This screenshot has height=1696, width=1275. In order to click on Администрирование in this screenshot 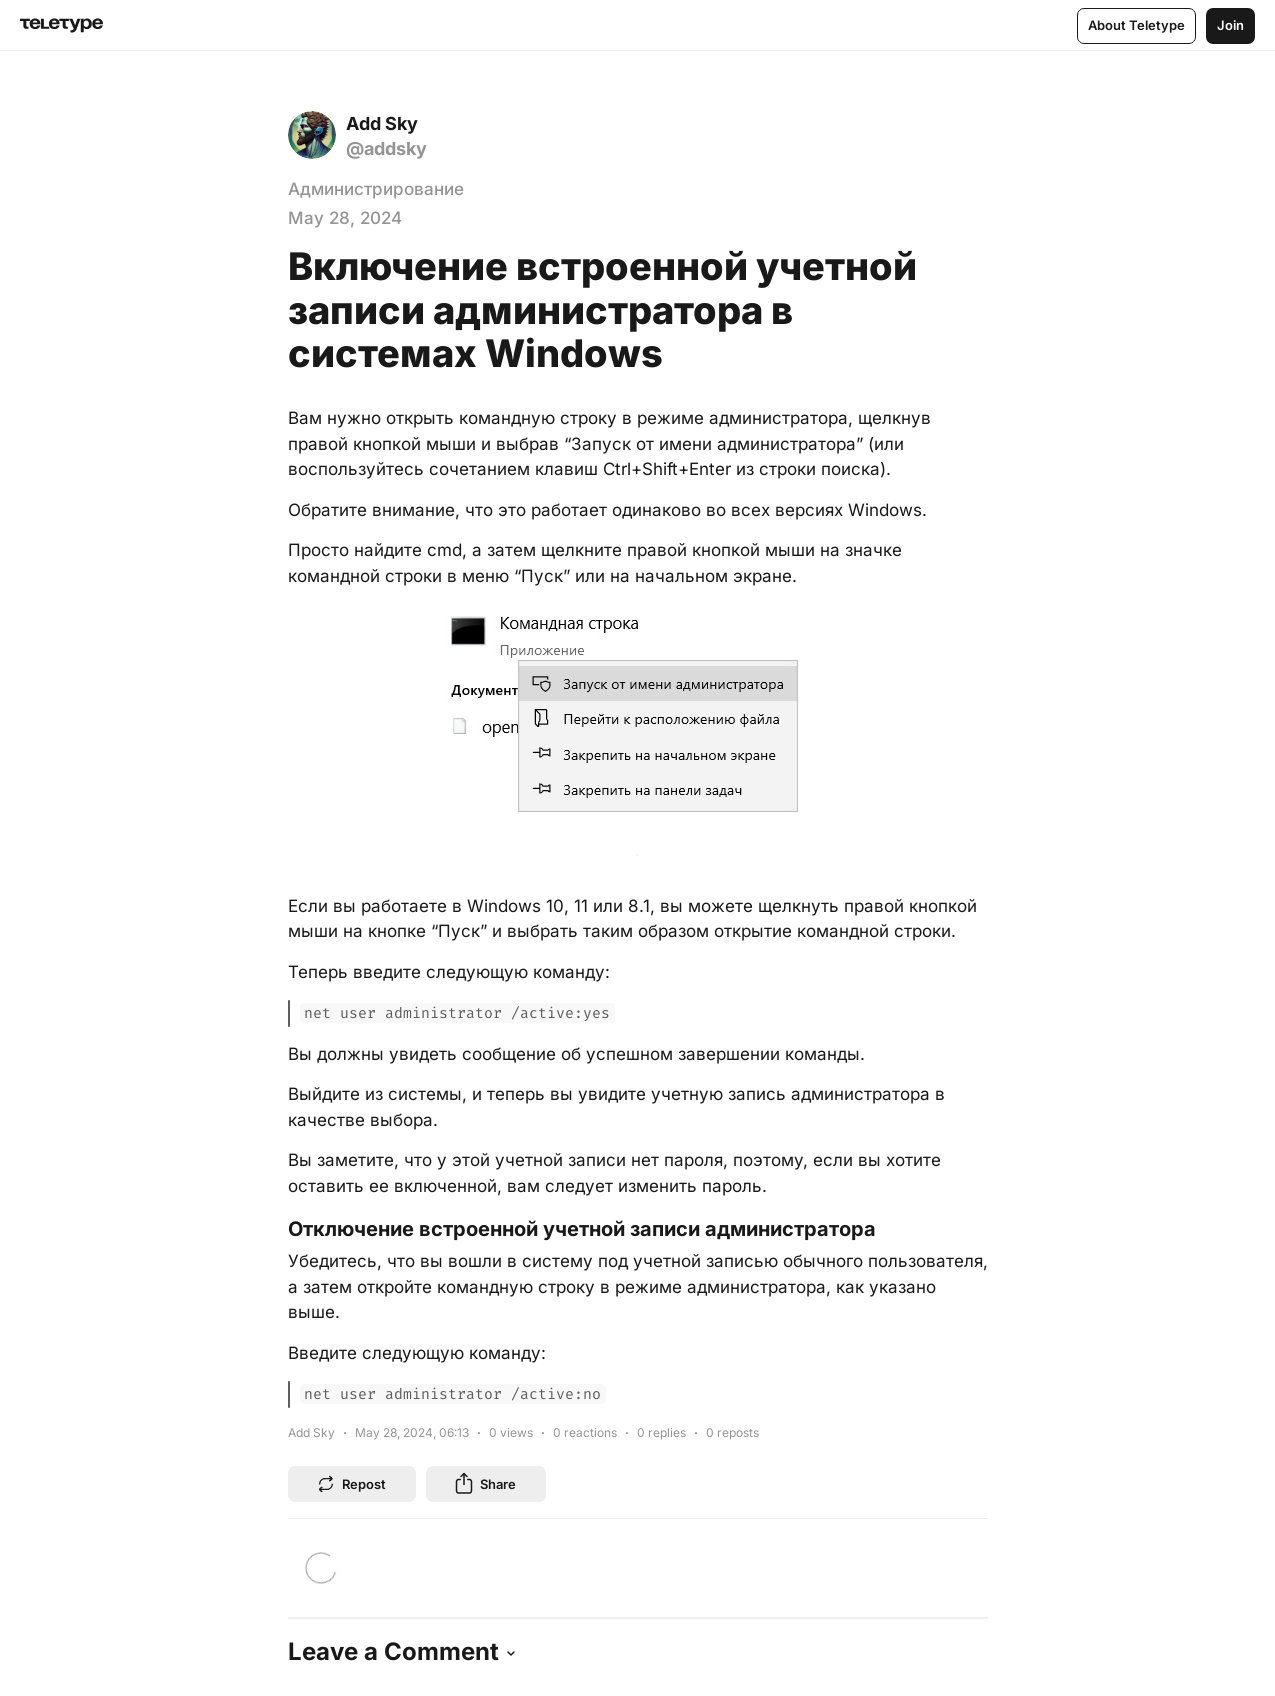, I will do `click(376, 189)`.